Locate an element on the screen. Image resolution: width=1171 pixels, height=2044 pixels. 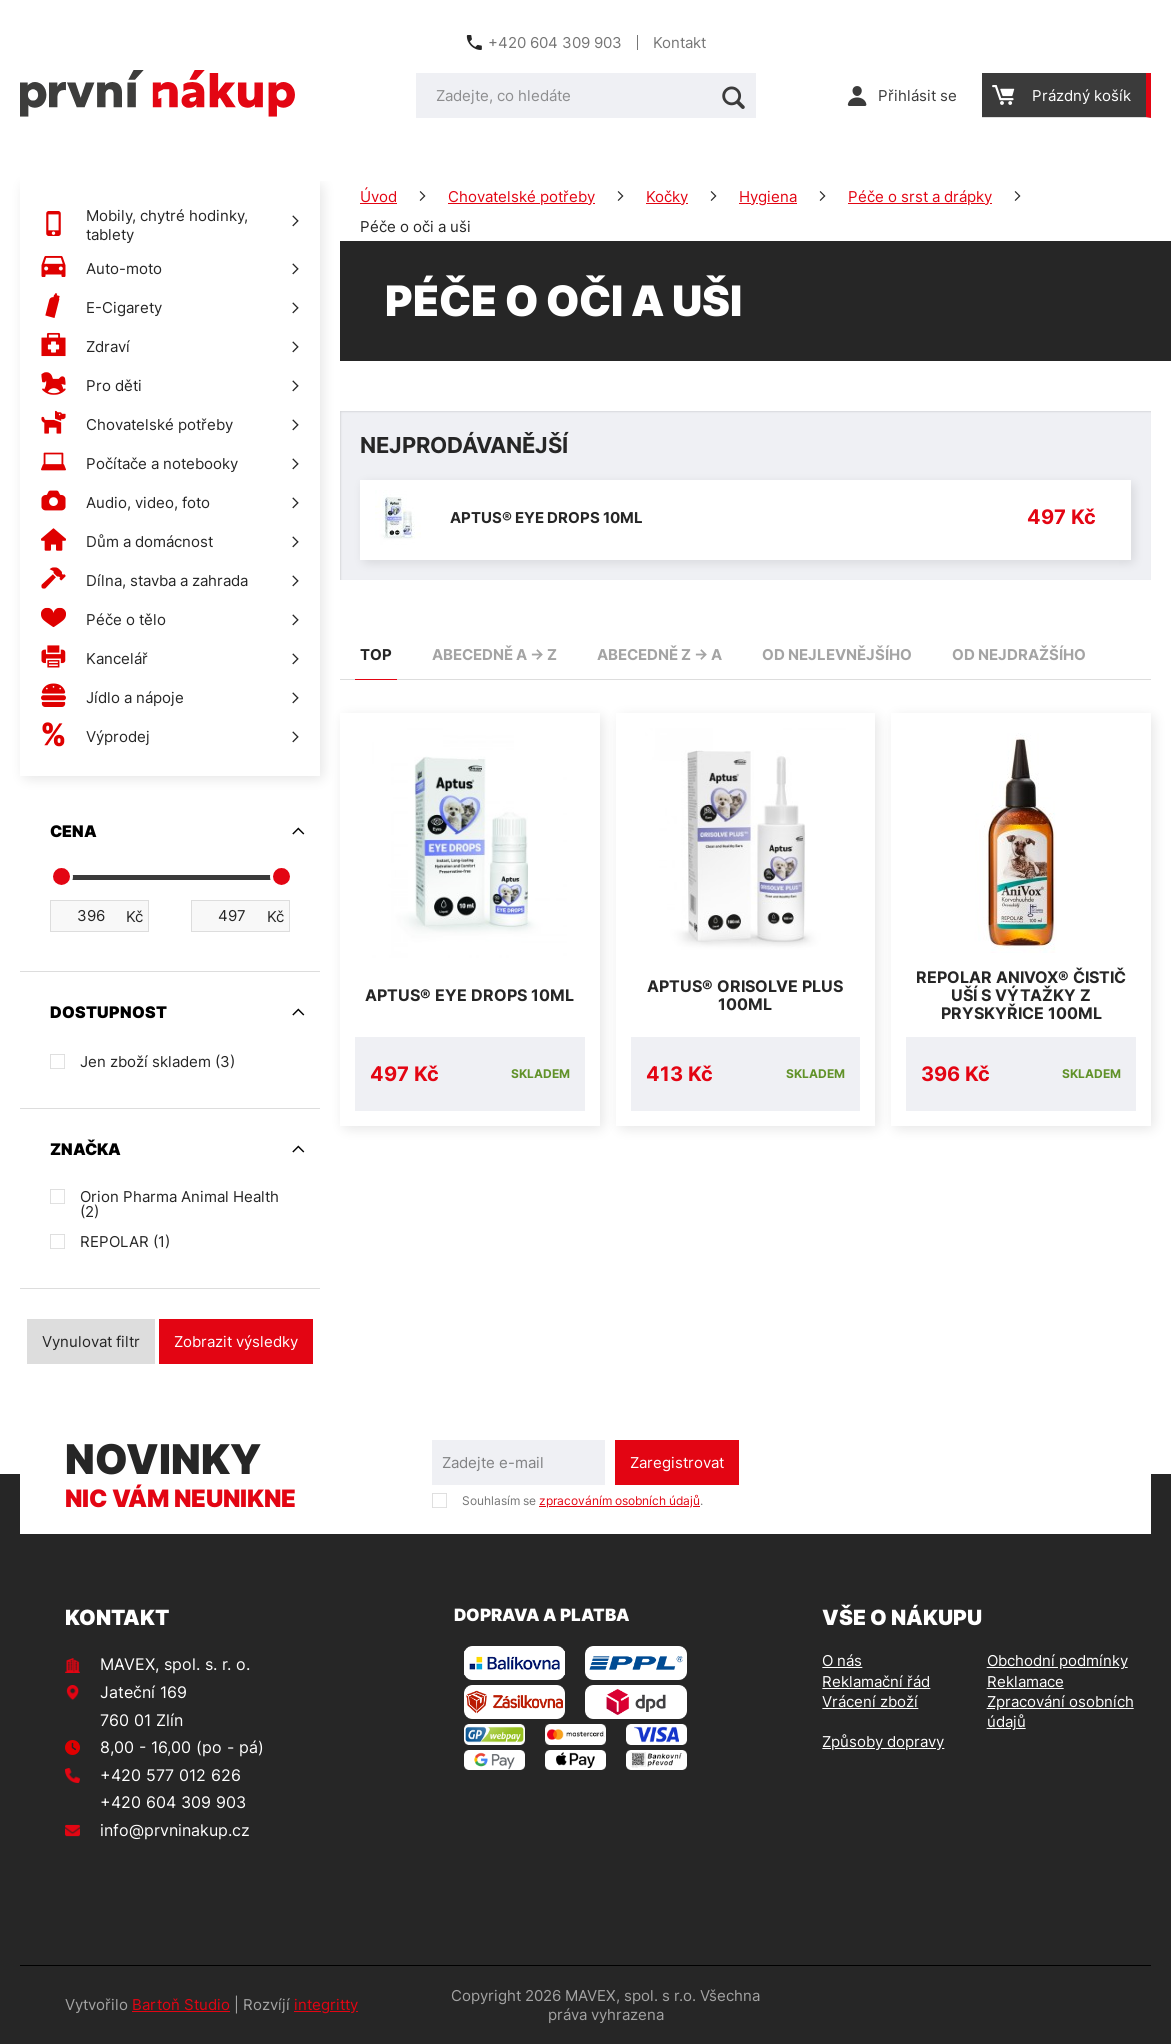
Jen zboží skladem is located at coordinates (157, 1061).